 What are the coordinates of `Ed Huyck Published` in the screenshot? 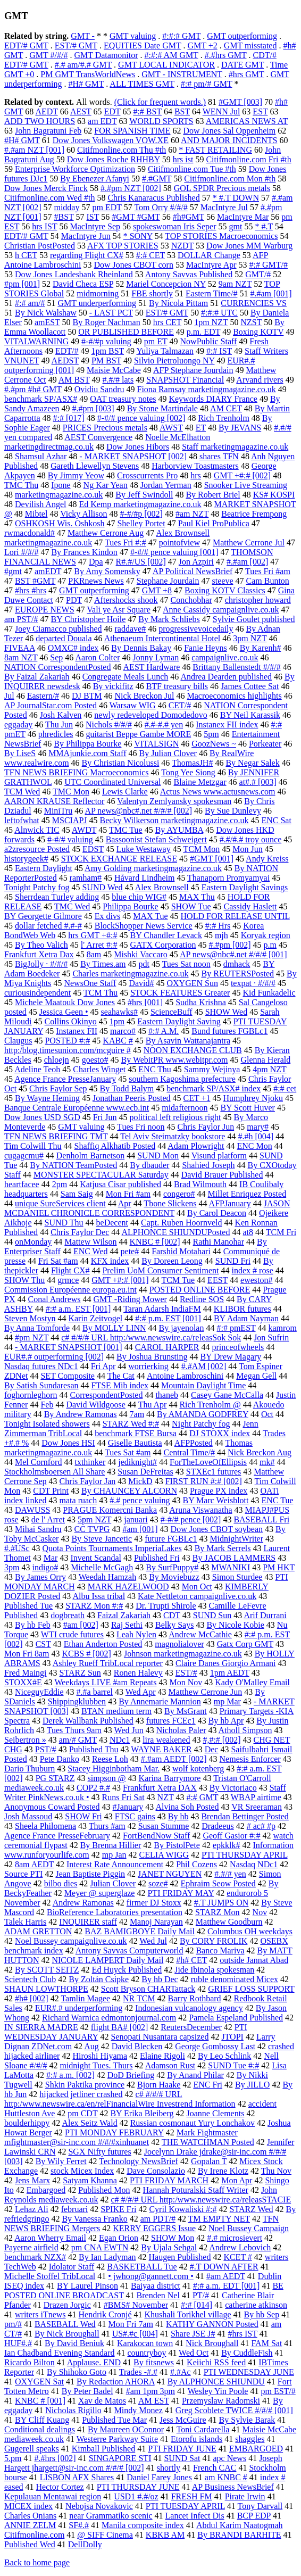 It's located at (127, 1969).